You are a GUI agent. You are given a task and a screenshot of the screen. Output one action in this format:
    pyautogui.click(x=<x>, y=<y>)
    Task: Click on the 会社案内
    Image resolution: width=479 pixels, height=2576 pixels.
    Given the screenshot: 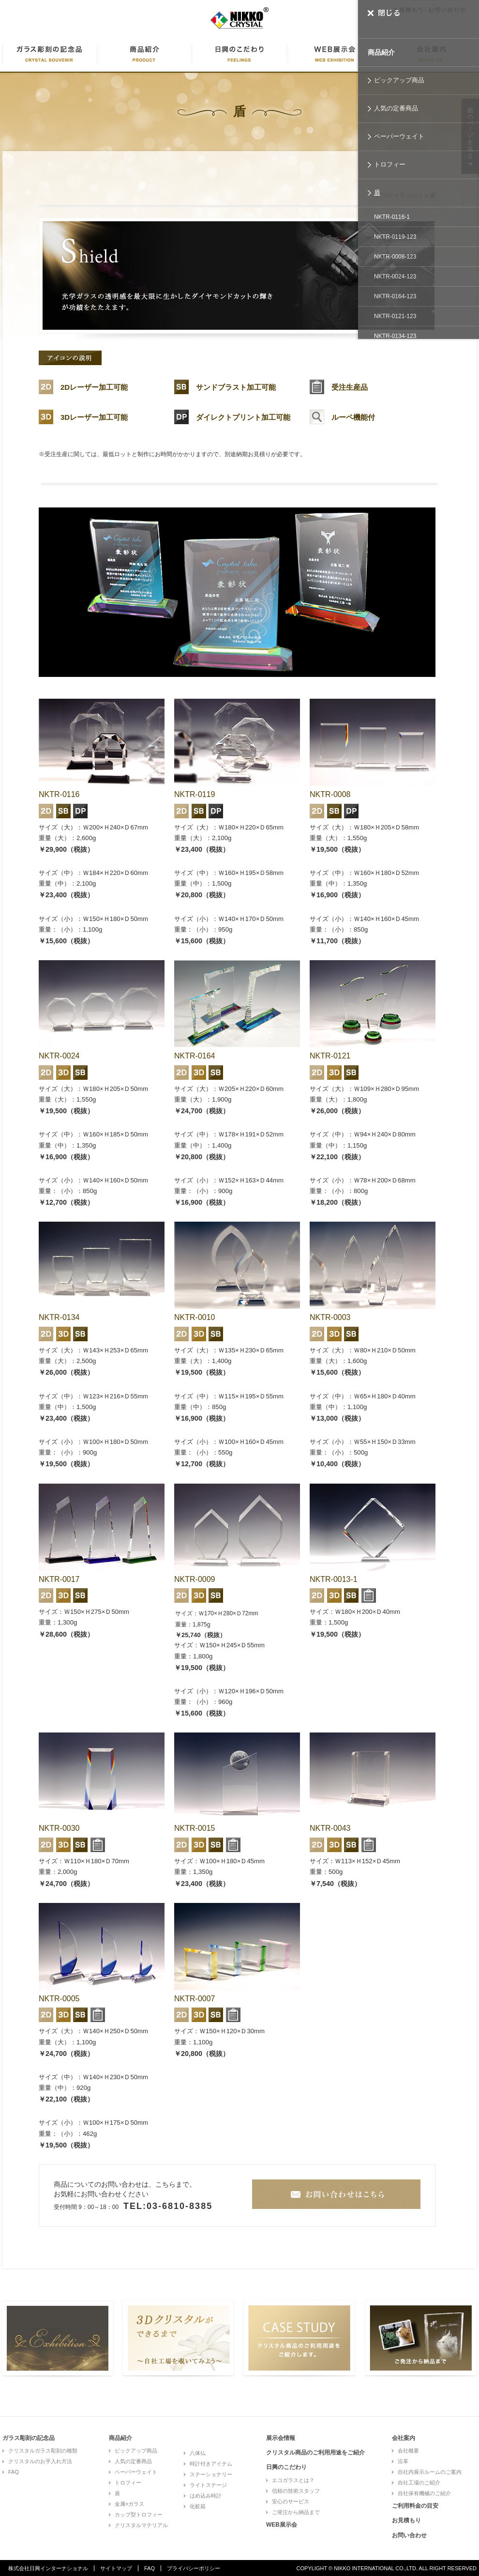 What is the action you would take?
    pyautogui.click(x=403, y=2438)
    